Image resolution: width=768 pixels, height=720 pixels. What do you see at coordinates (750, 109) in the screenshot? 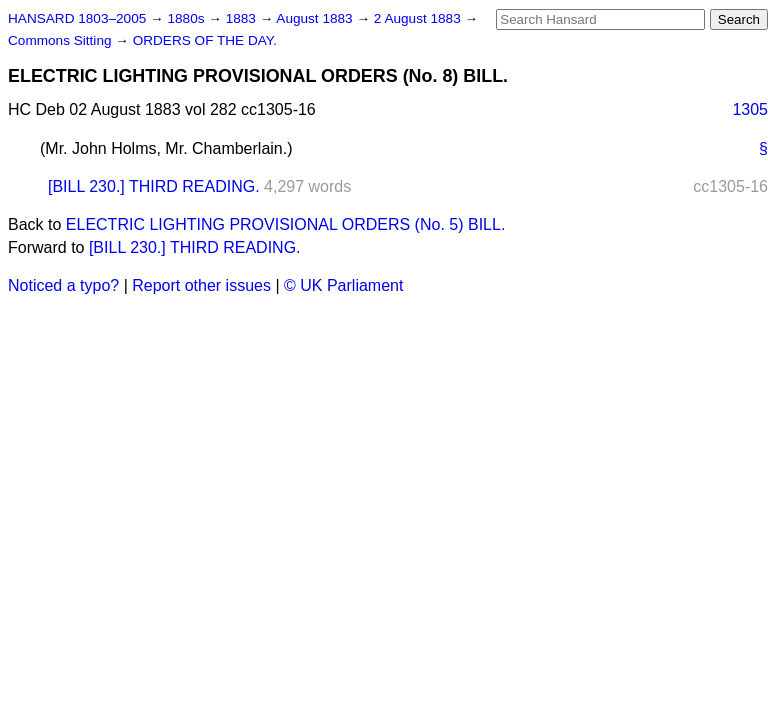
I see `1305` at bounding box center [750, 109].